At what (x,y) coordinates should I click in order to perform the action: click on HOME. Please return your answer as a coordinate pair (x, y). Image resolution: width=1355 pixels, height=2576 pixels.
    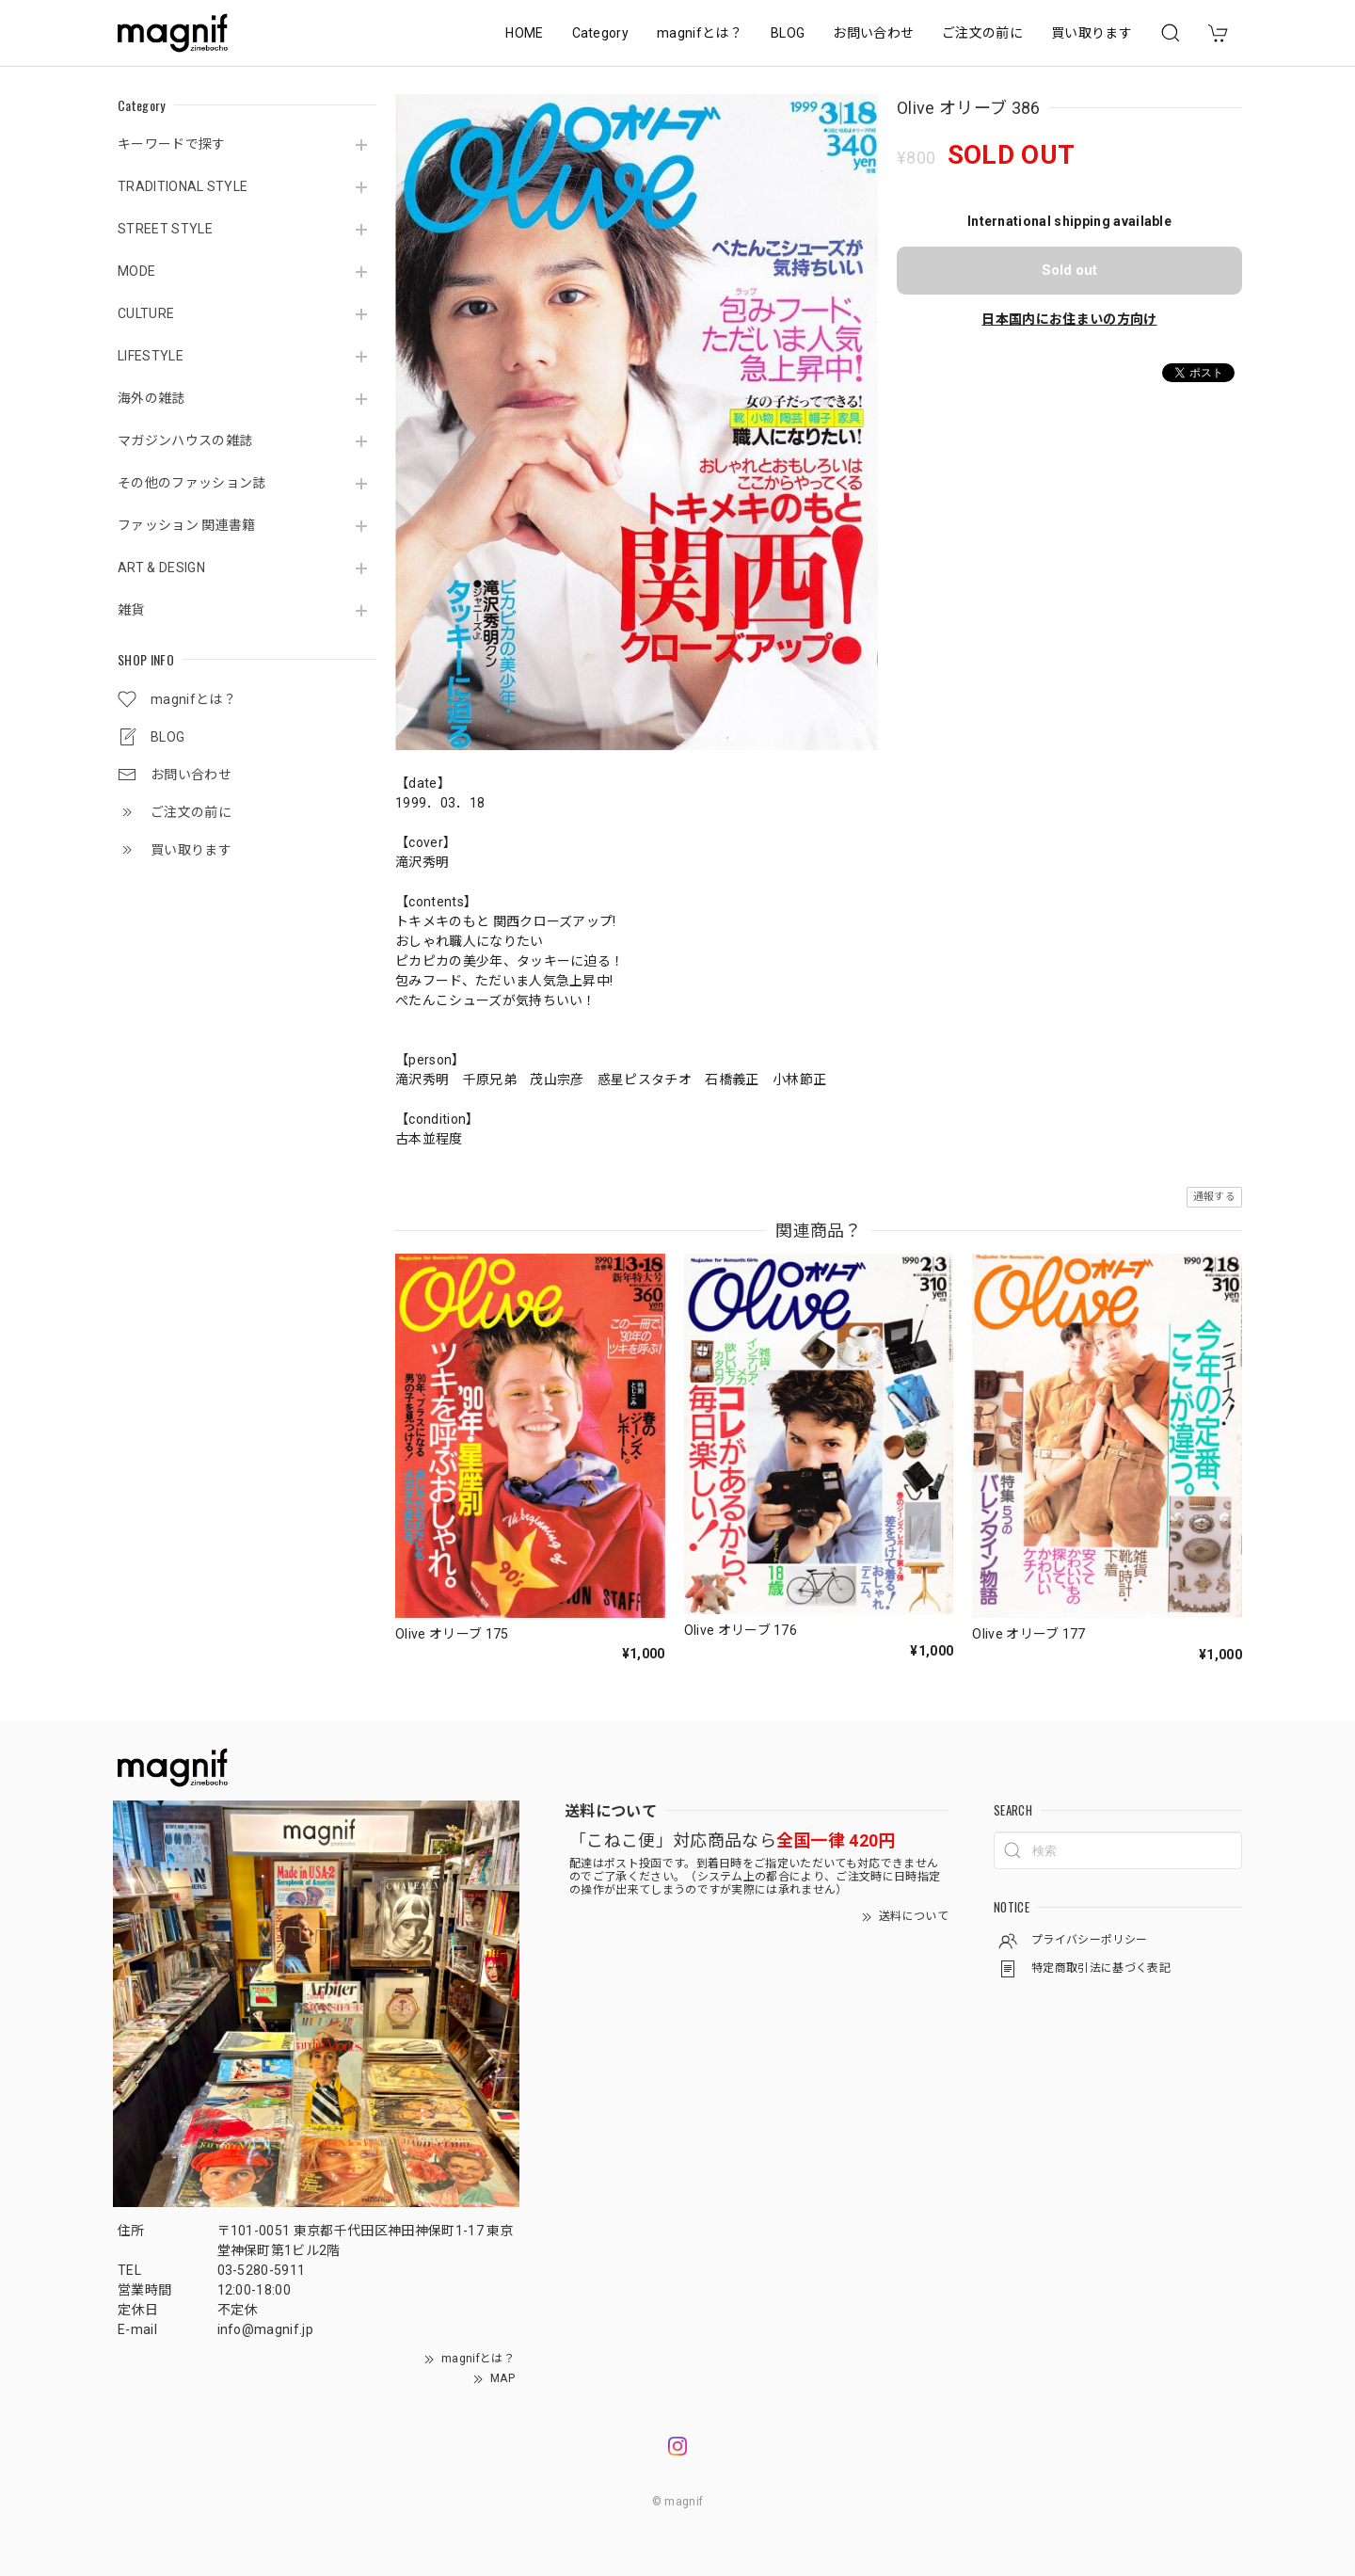
    Looking at the image, I should click on (524, 32).